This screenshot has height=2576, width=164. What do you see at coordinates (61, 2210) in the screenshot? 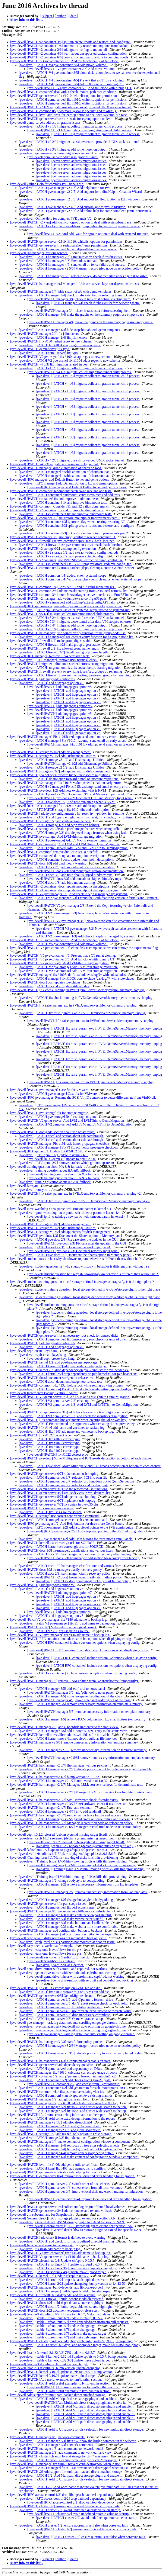
I see `[pve-devel] [PATCH qemu-server 3/4] add comments and rename volhash` at bounding box center [61, 2210].